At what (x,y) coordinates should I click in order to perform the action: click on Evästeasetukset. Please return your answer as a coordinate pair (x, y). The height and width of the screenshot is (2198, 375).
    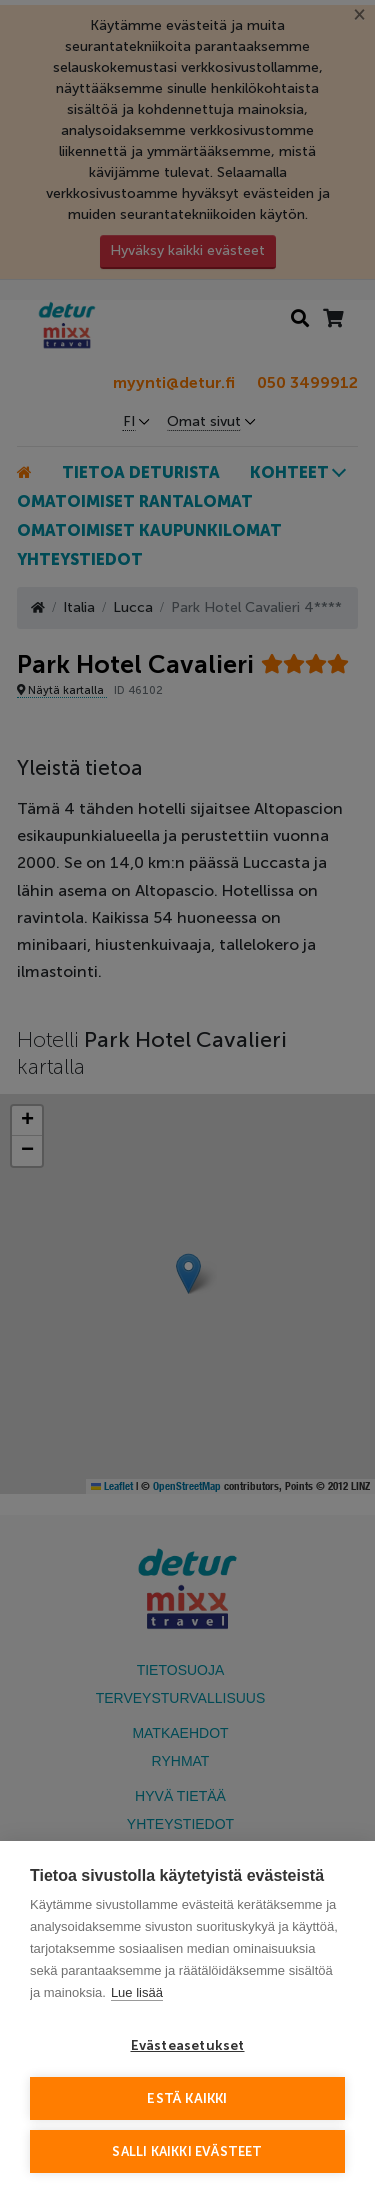
    Looking at the image, I should click on (188, 2045).